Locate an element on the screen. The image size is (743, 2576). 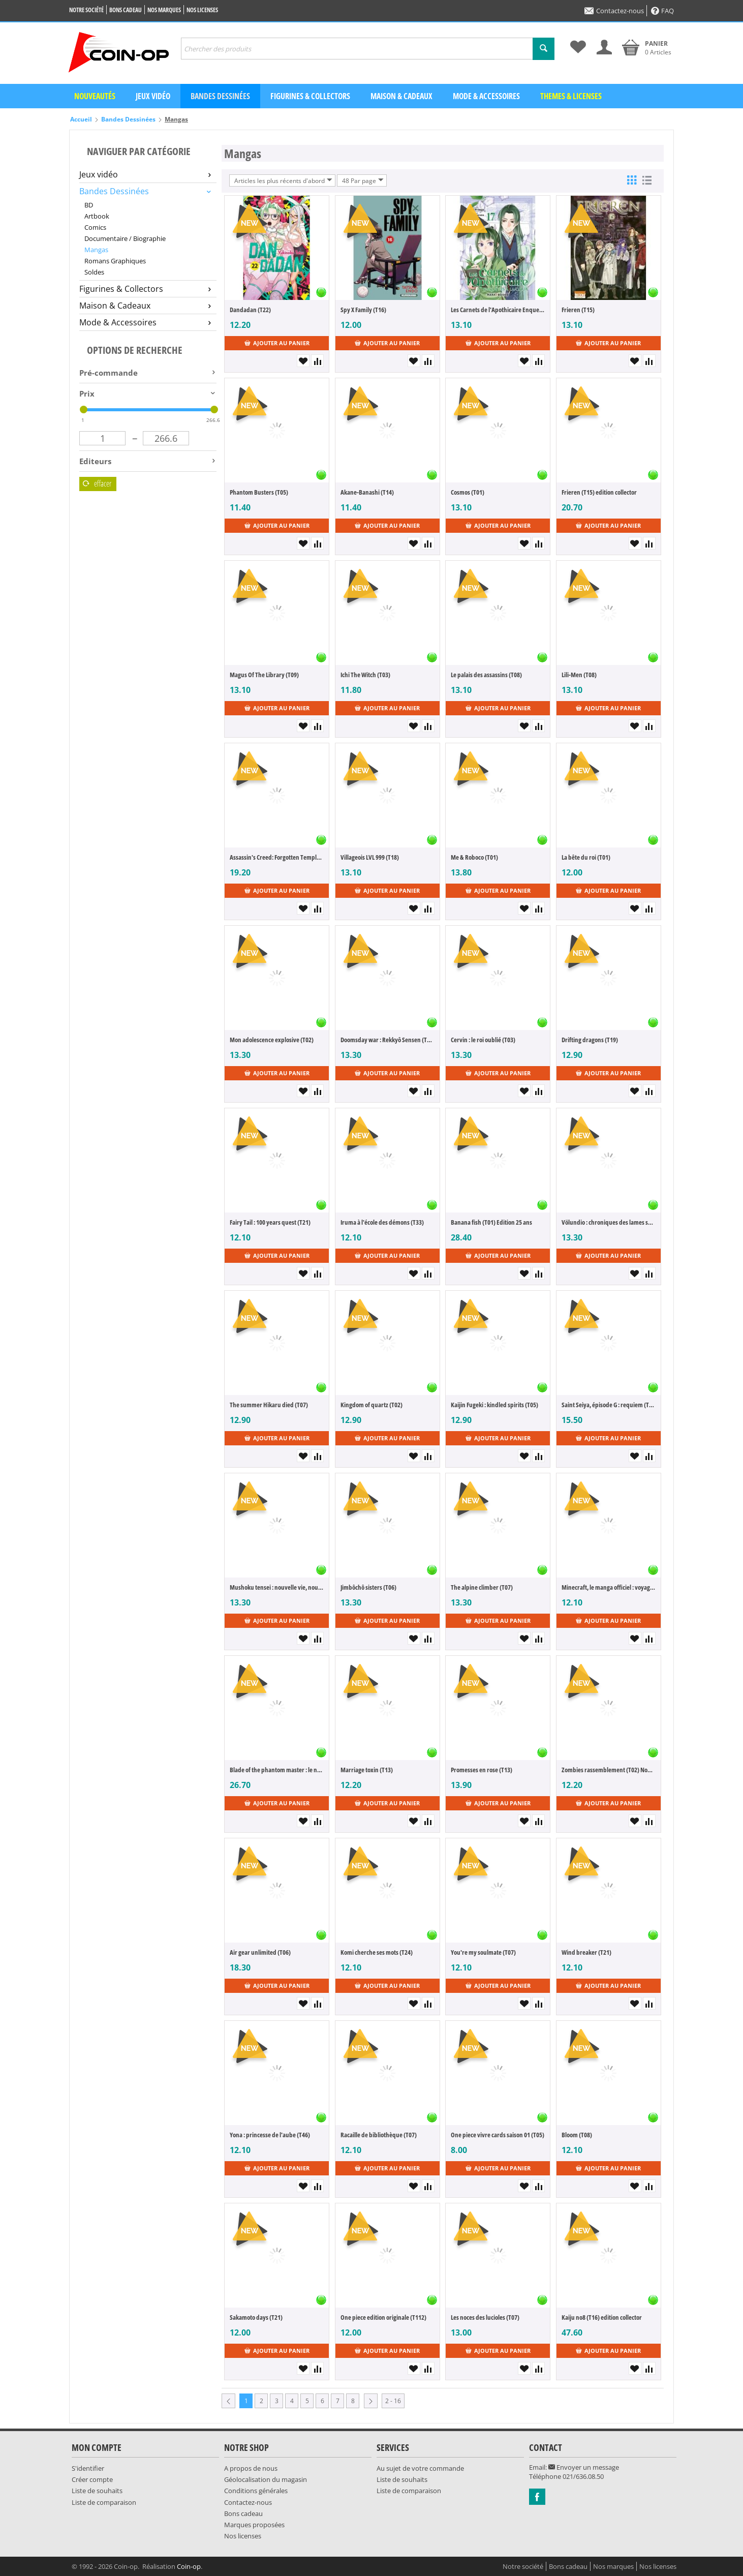
Me & Roboco (T01) is located at coordinates (474, 857).